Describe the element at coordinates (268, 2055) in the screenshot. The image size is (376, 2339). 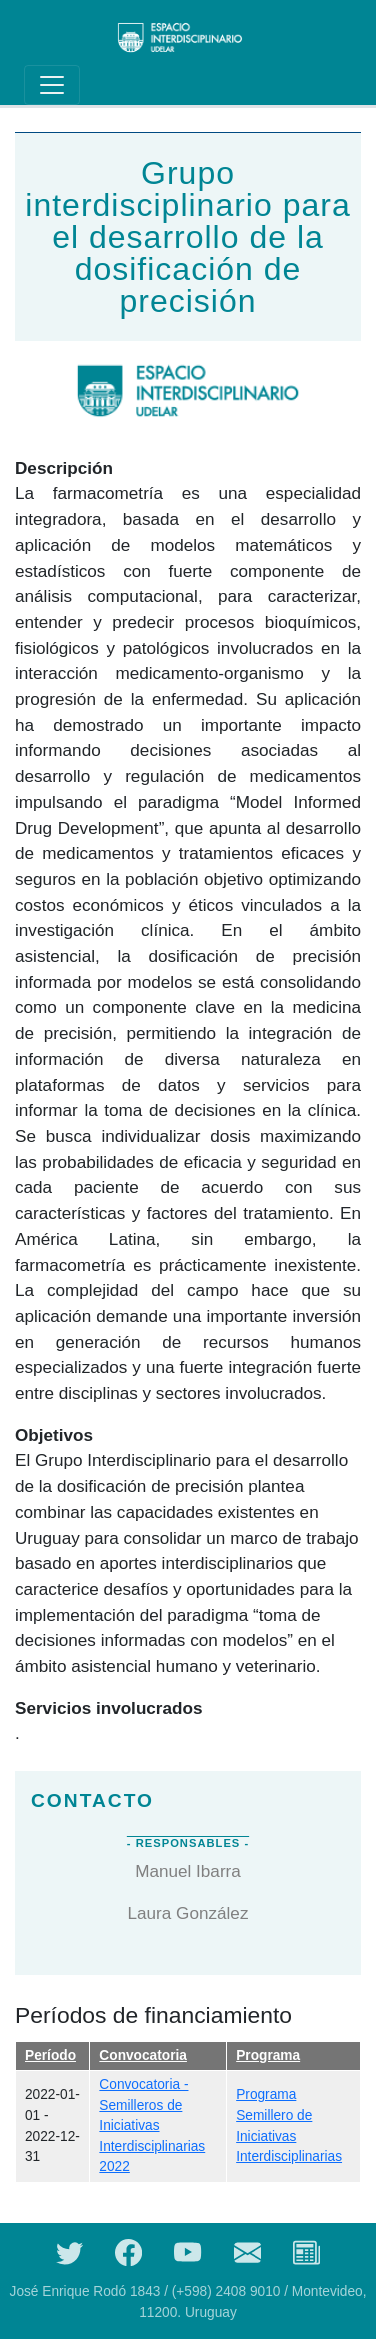
I see `Programa` at that location.